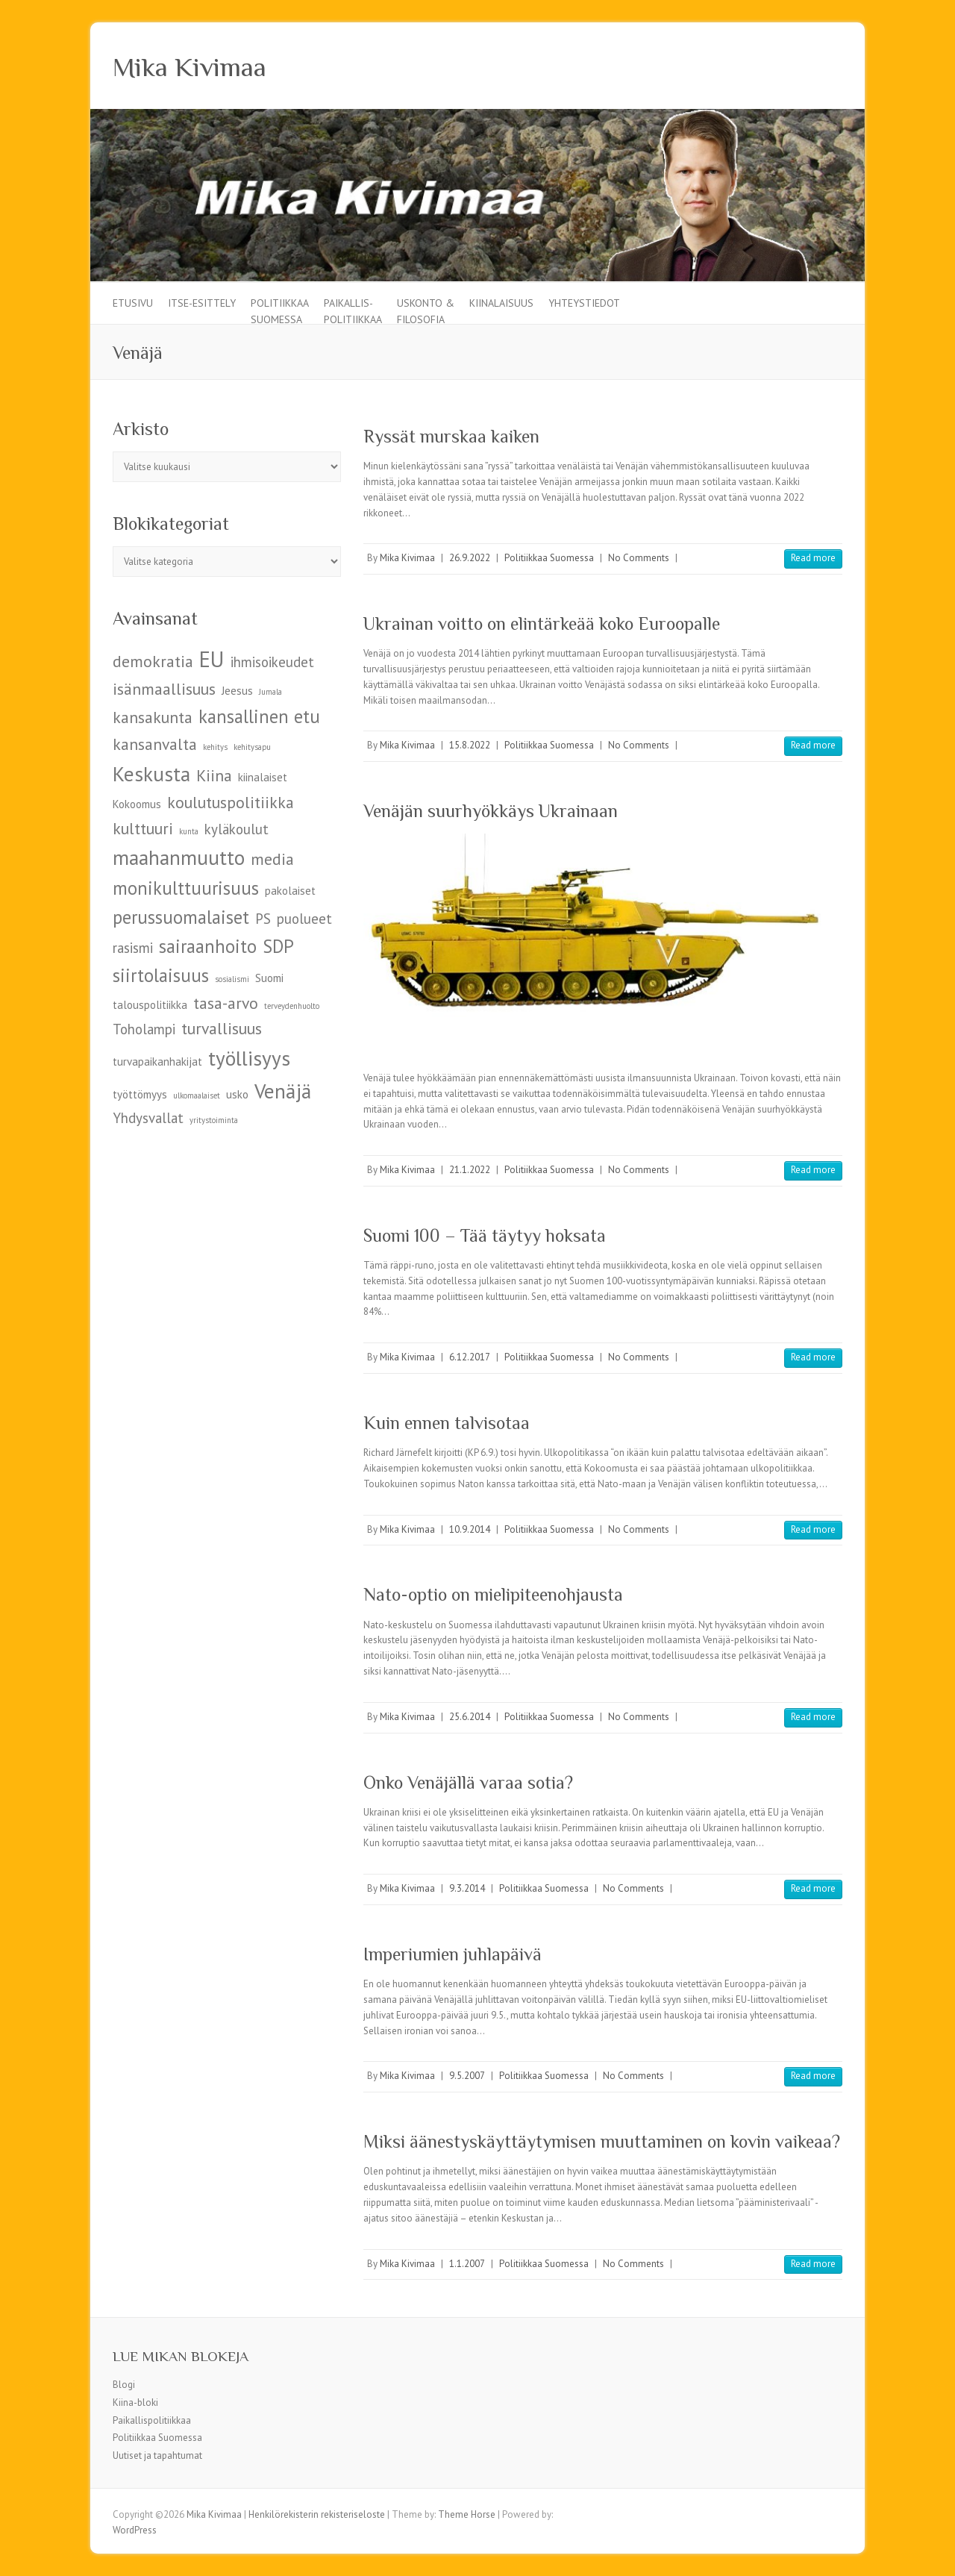 This screenshot has width=955, height=2576. I want to click on Kuin ennen talvisotaa, so click(446, 1423).